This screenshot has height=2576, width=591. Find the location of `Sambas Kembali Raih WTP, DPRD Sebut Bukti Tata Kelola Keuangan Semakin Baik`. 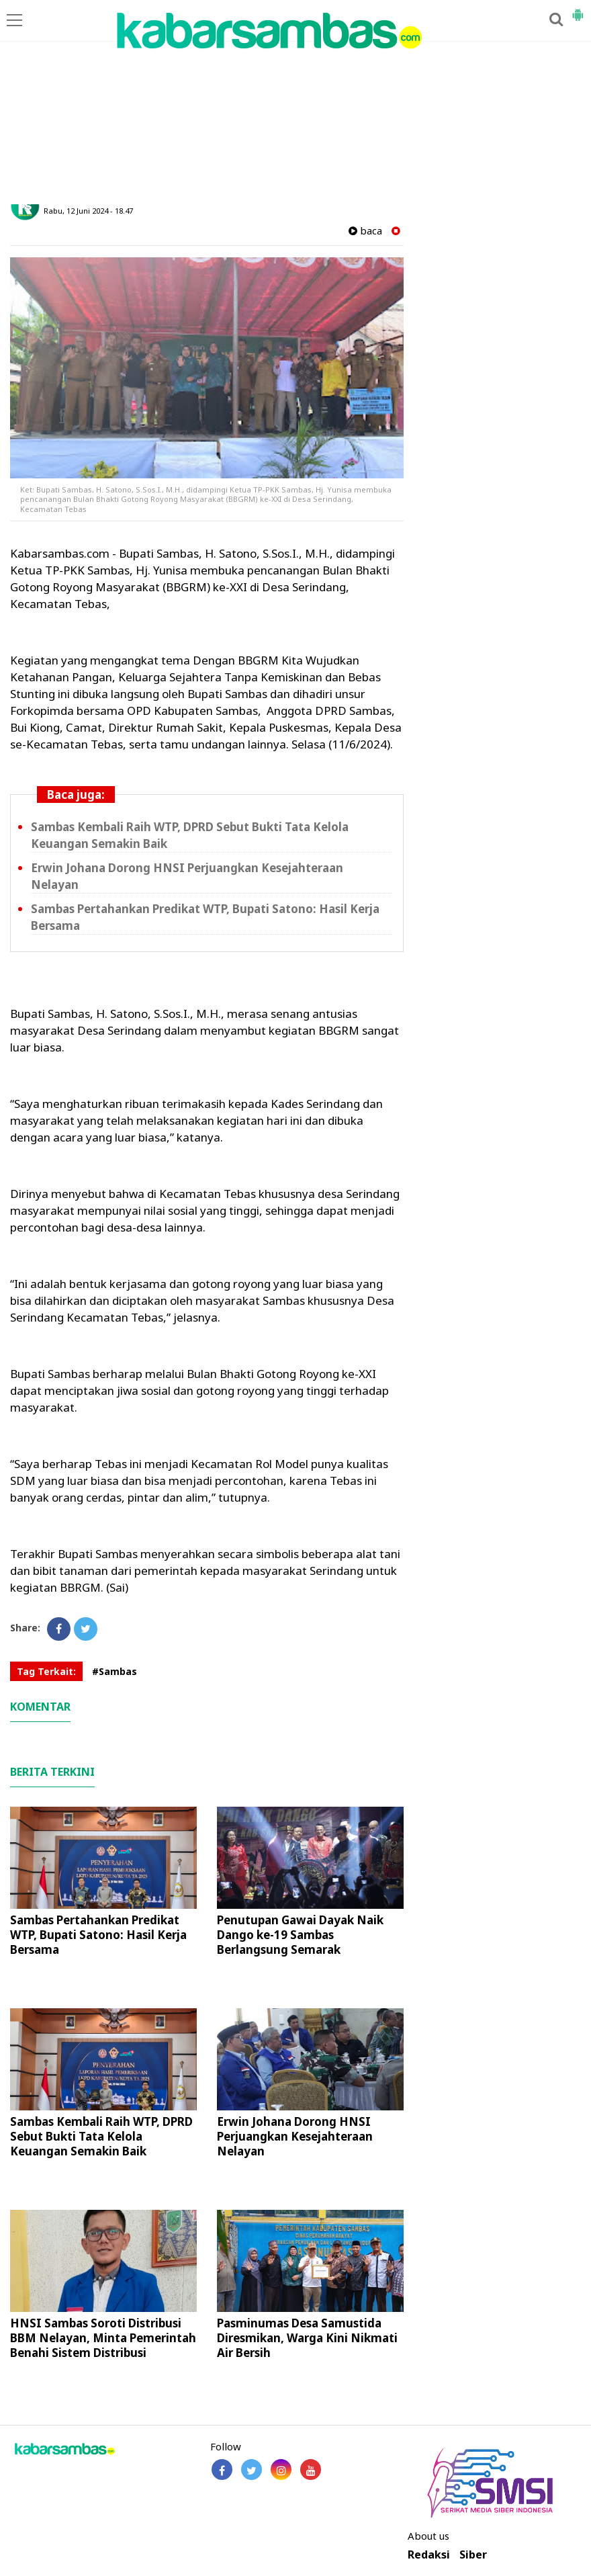

Sambas Kembali Raih WTP, DPRD Sebut Bukti Tata Kelola Keuangan Semakin Baik is located at coordinates (101, 2136).